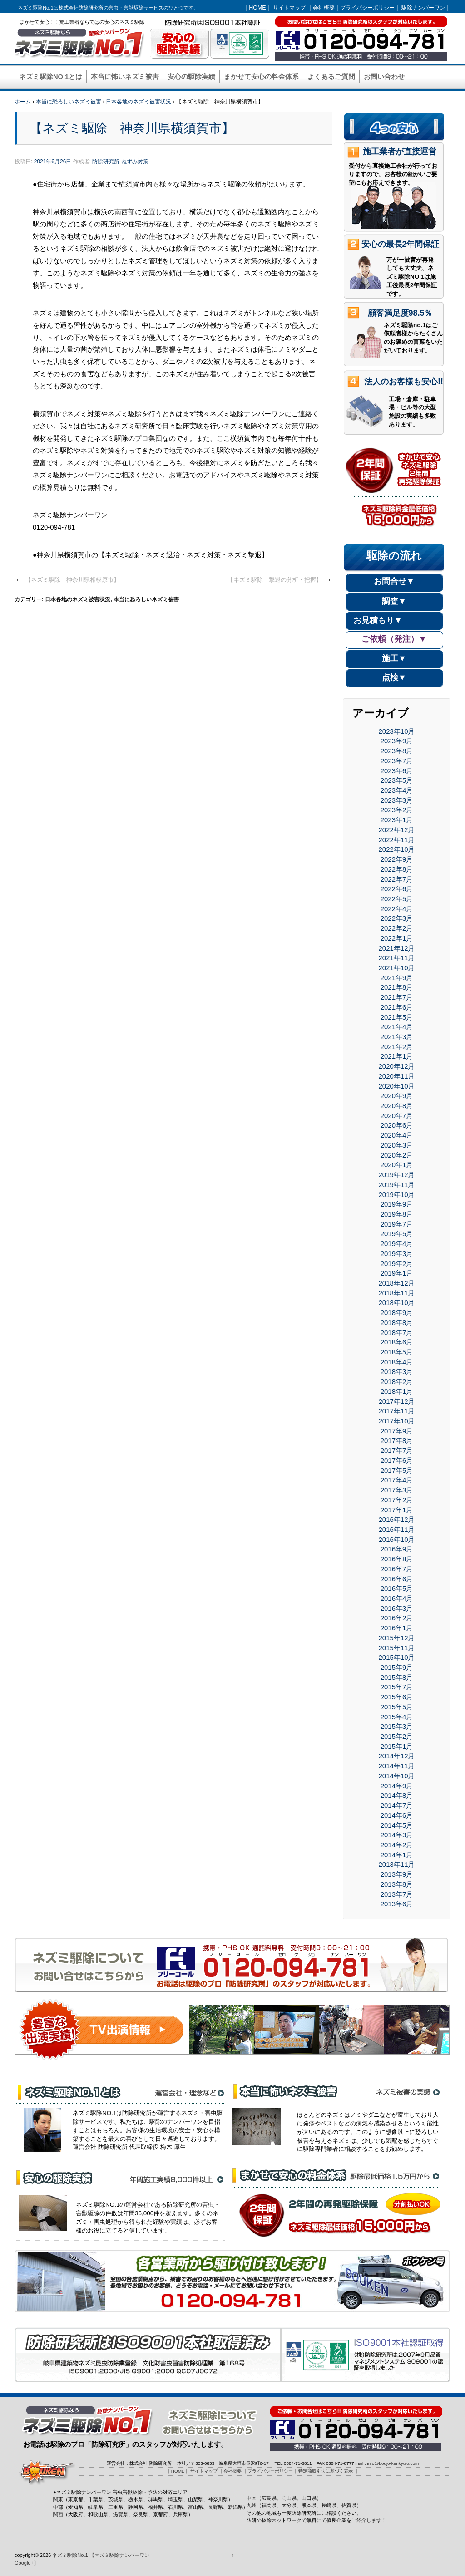 This screenshot has width=465, height=2576. I want to click on プライバシーポリシー, so click(367, 8).